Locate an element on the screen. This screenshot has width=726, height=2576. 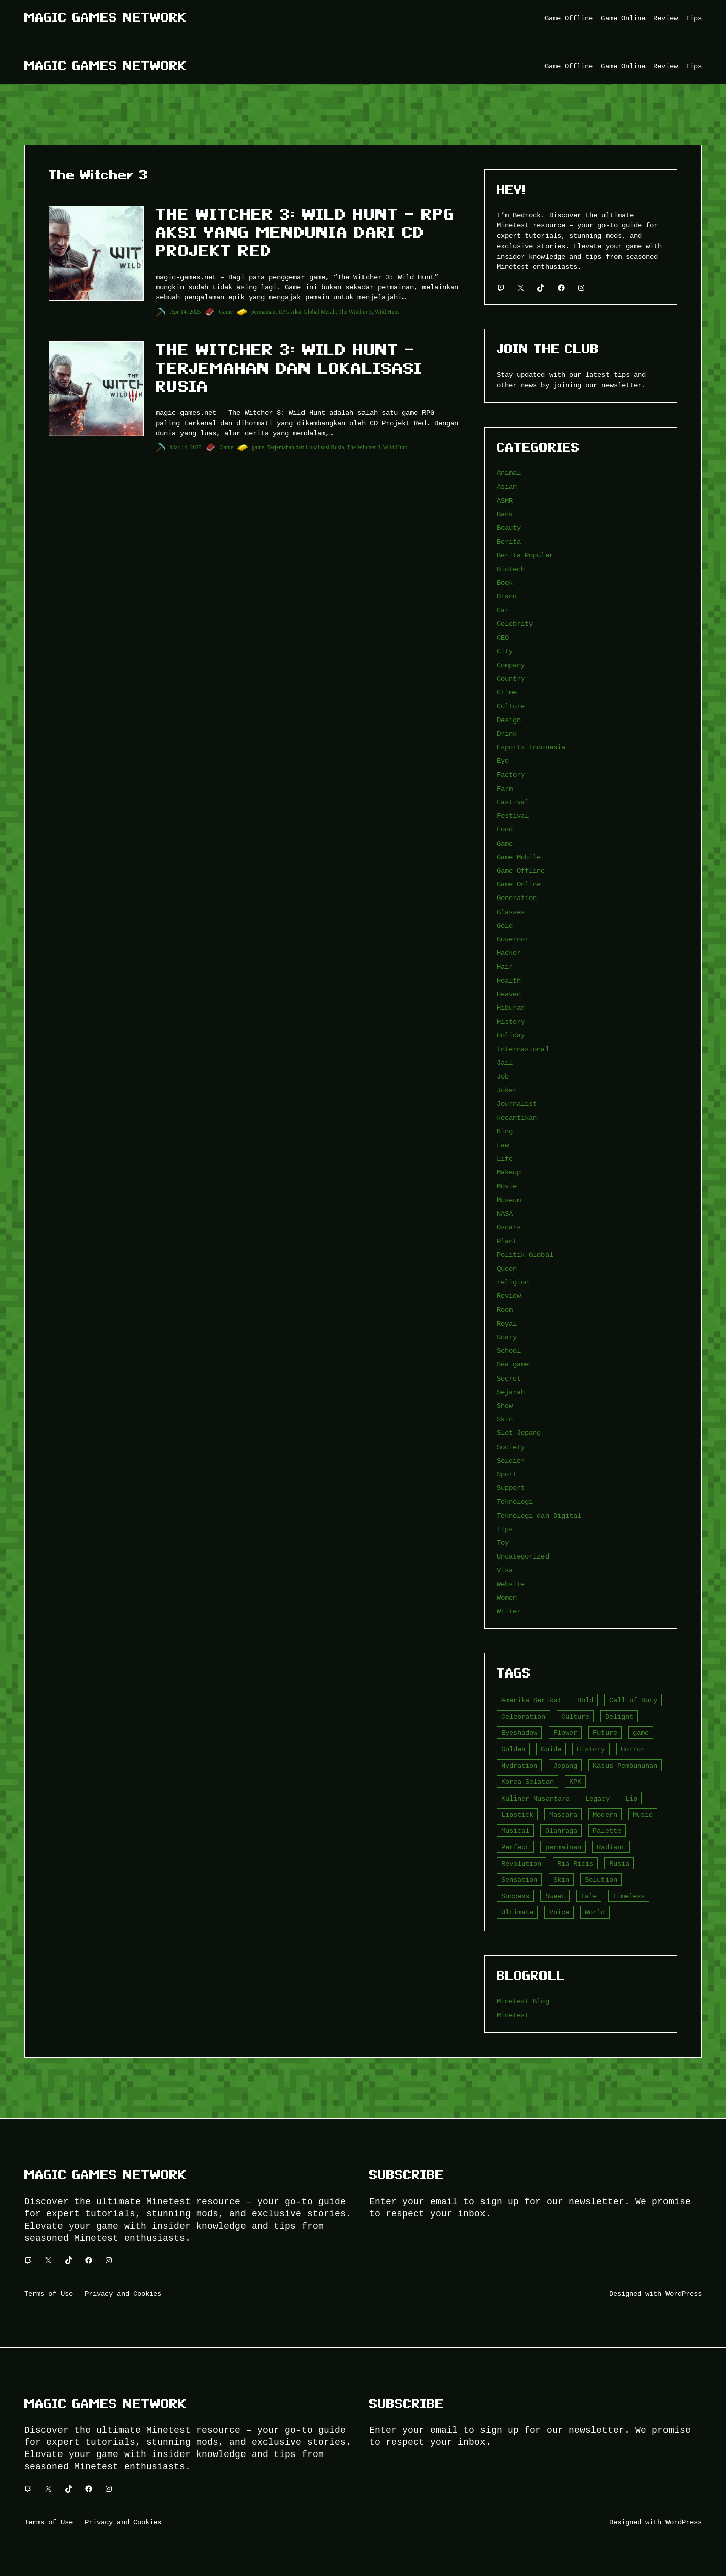
Esports Indonesia is located at coordinates (531, 747).